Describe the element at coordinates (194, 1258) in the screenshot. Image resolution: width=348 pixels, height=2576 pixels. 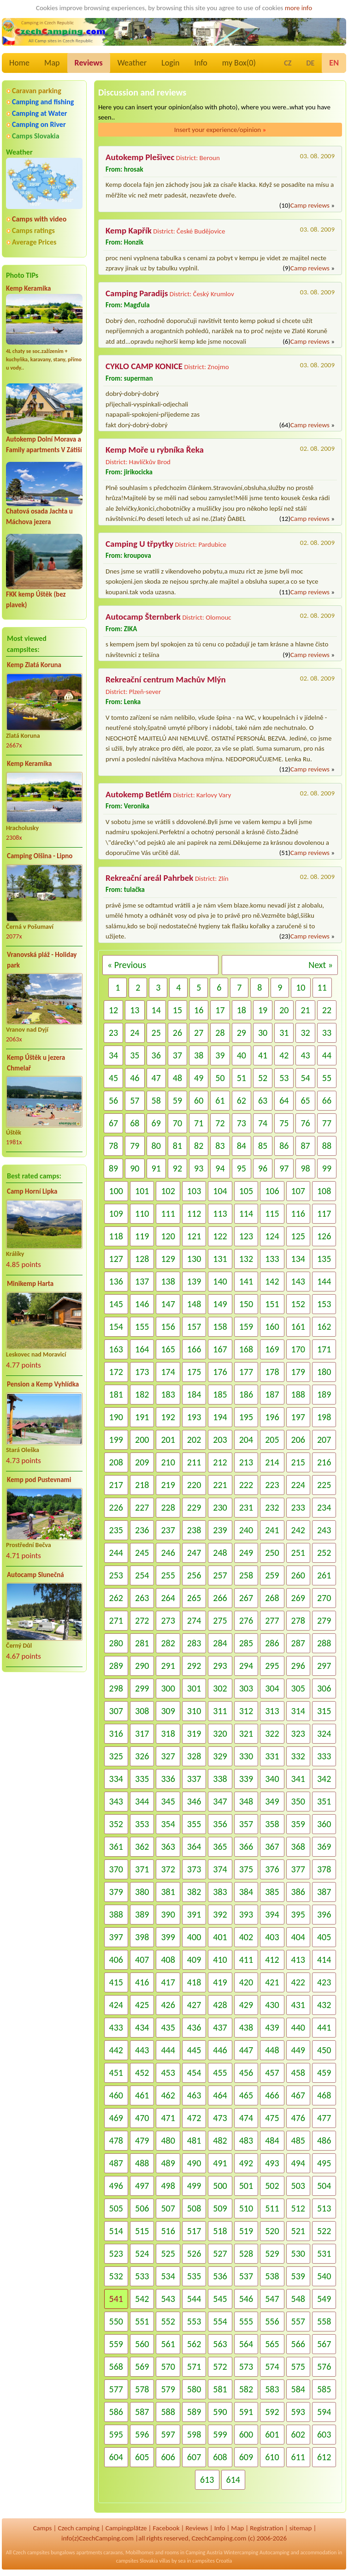
I see `130` at that location.